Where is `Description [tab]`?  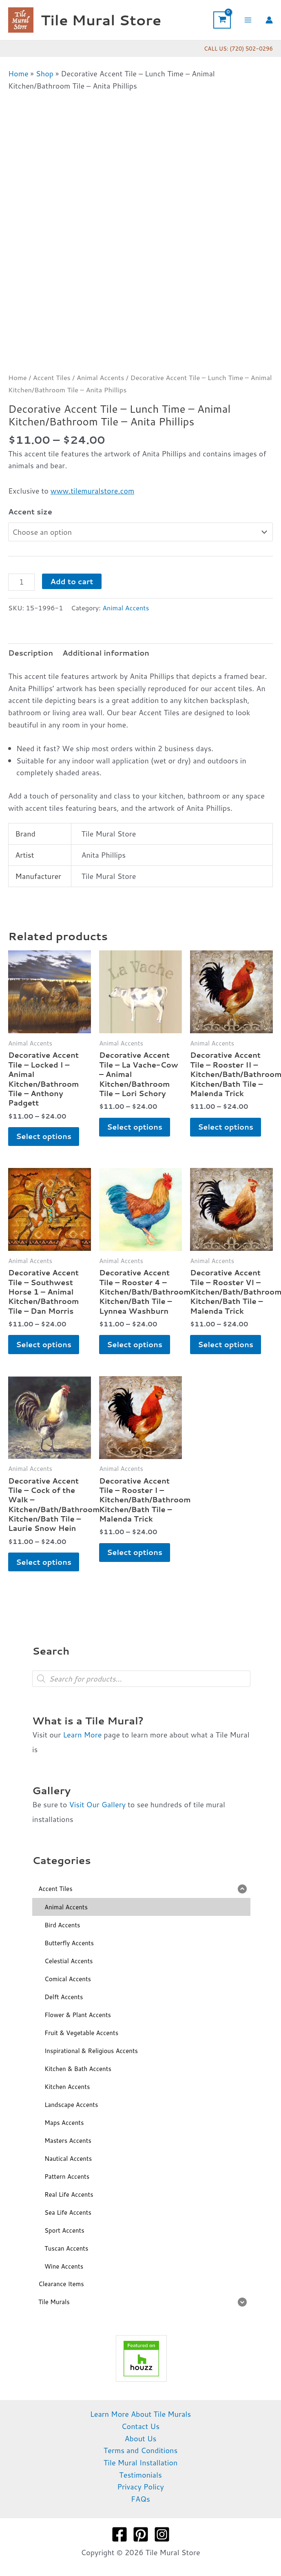
Description [tab] is located at coordinates (30, 652).